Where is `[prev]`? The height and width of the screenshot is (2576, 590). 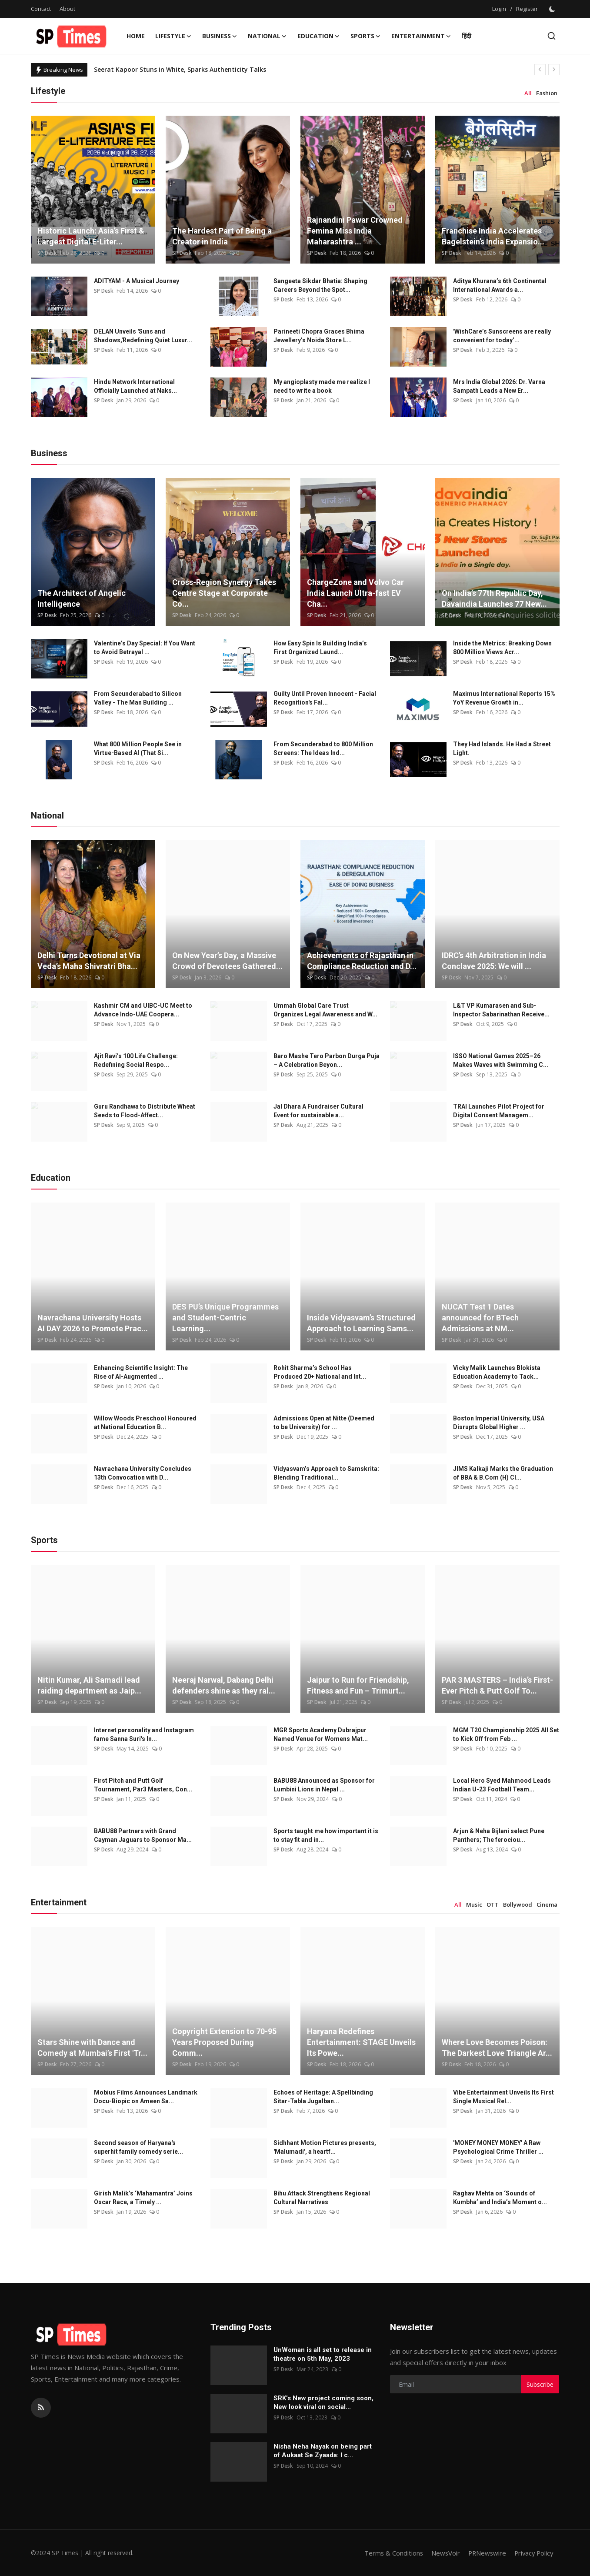 [prev] is located at coordinates (540, 69).